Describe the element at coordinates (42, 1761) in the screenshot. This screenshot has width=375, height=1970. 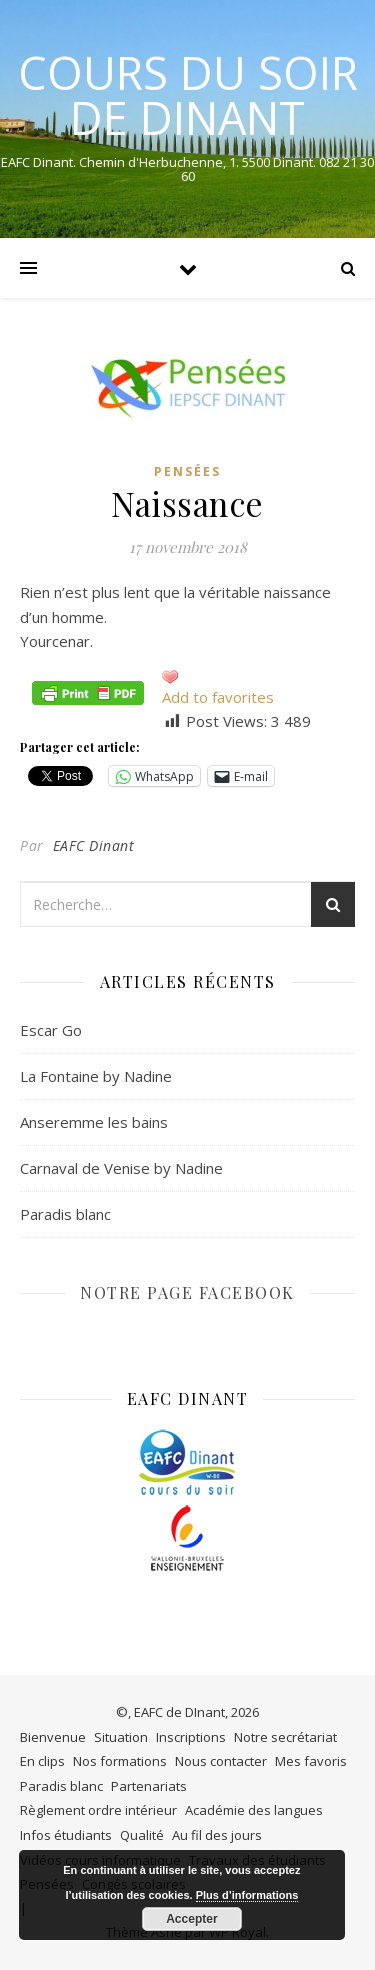
I see `En clips` at that location.